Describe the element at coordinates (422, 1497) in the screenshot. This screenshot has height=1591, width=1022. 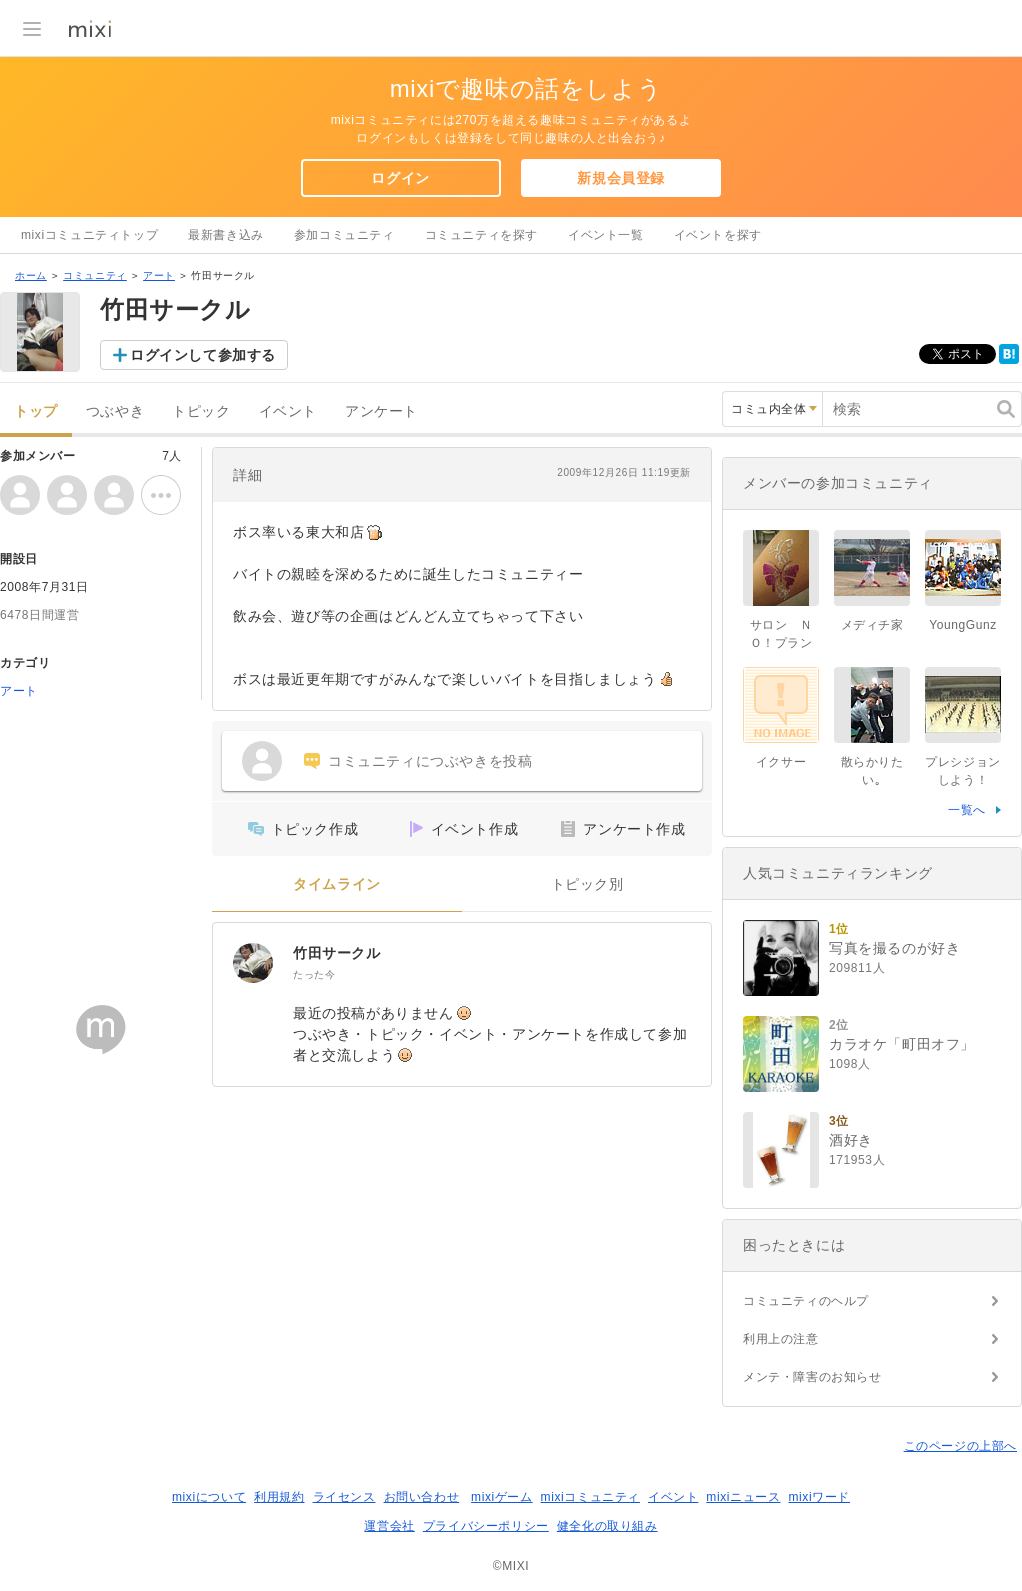
I see `お問い合わせ` at that location.